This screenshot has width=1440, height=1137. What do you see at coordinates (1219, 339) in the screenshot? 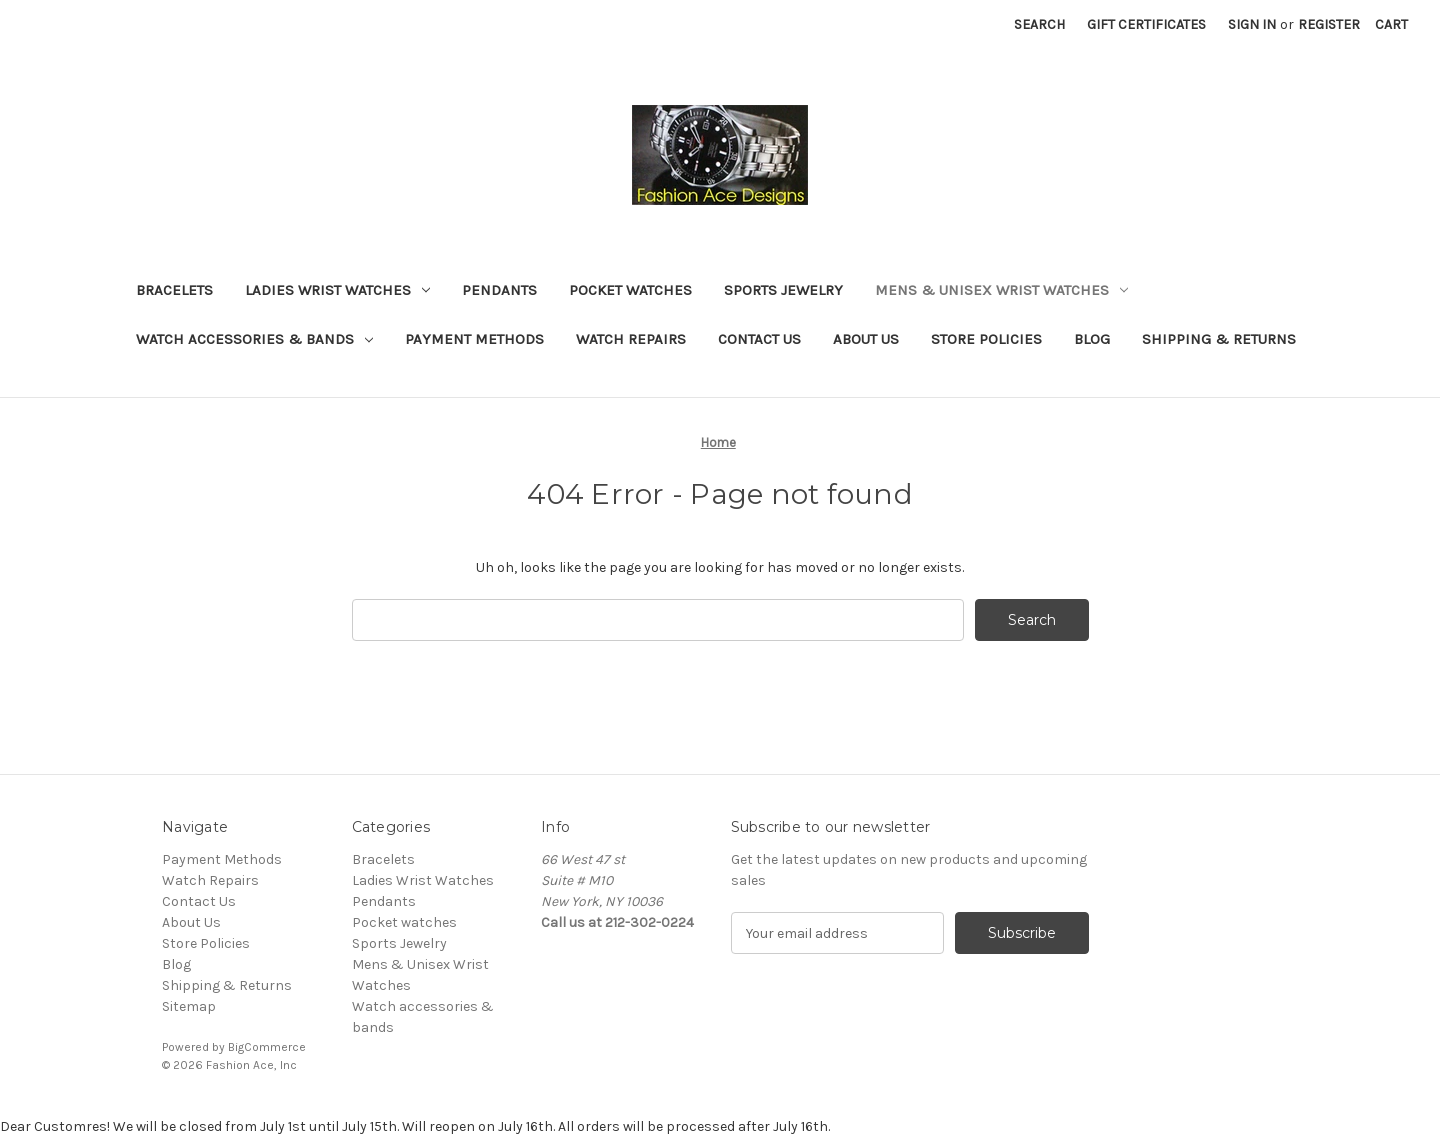
I see `Shipping & Returns` at bounding box center [1219, 339].